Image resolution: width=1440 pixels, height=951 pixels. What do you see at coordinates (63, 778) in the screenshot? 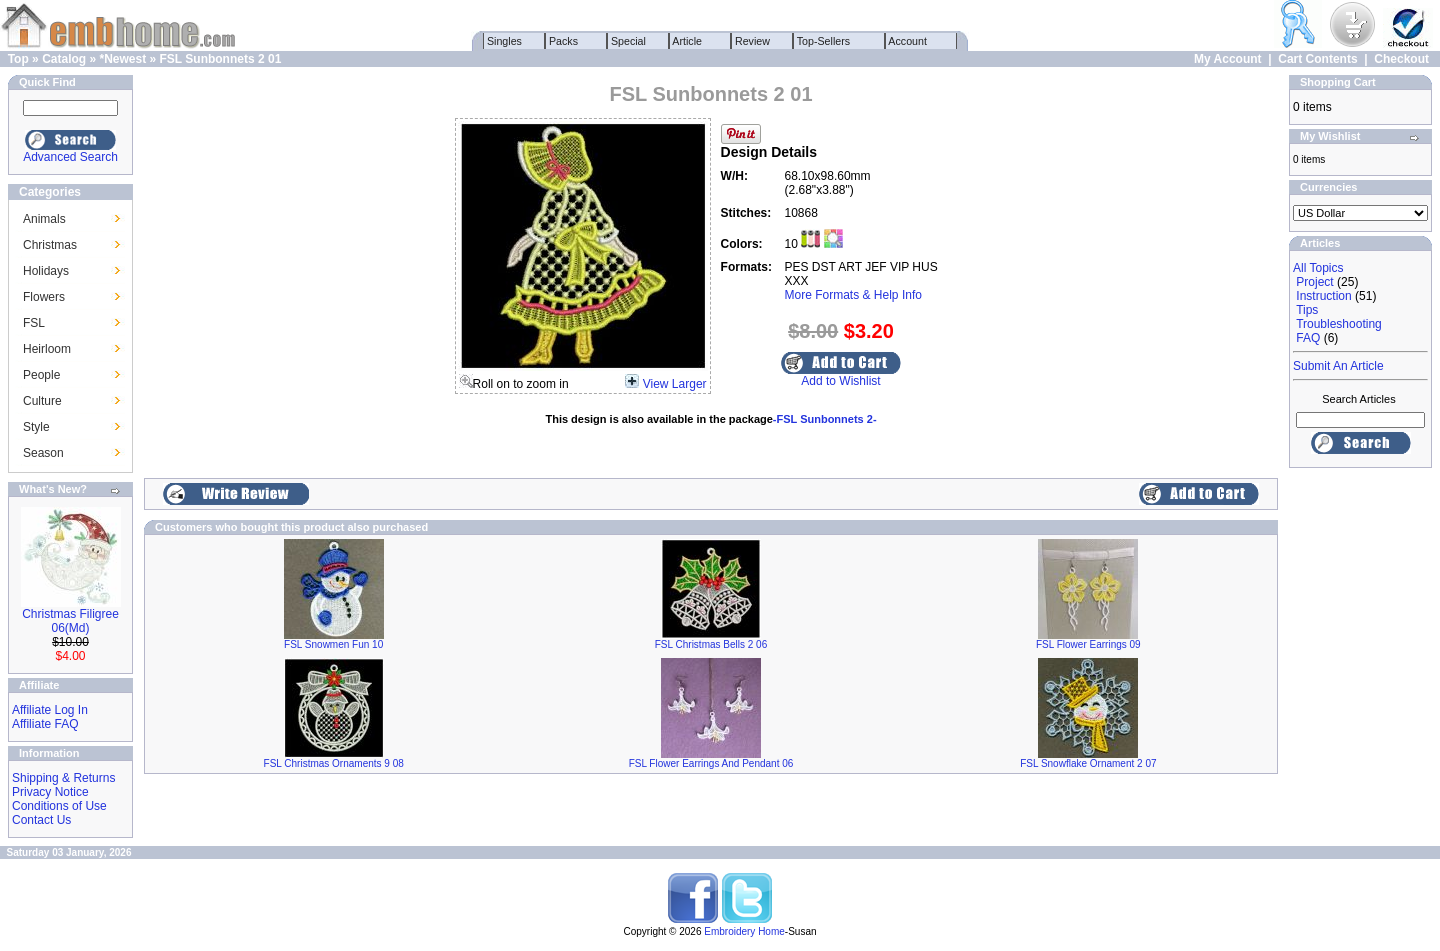
I see `Shipping & Returns` at bounding box center [63, 778].